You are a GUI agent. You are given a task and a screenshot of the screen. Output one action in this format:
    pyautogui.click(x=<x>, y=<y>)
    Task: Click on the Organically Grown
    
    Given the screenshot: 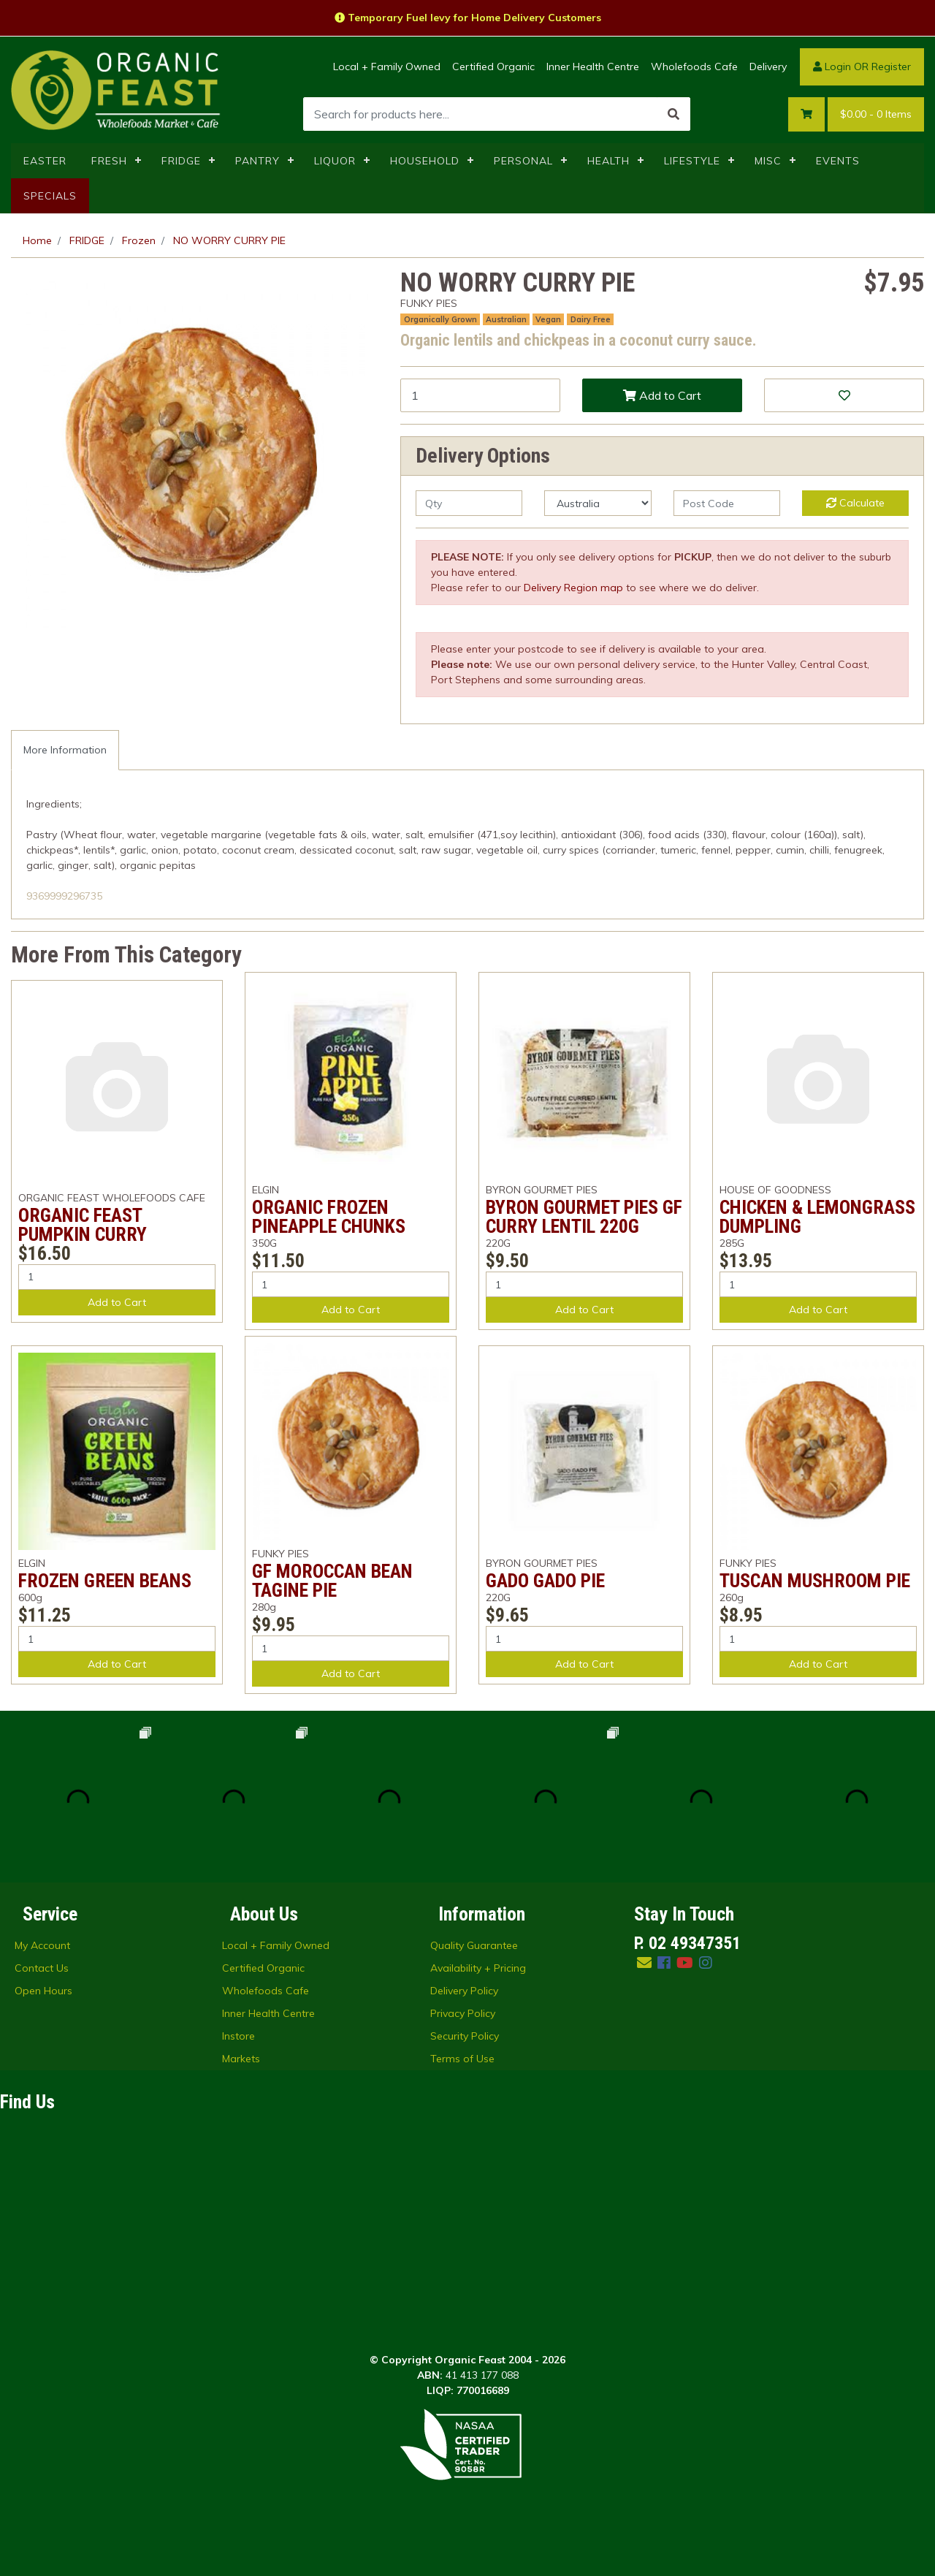 What is the action you would take?
    pyautogui.click(x=440, y=319)
    